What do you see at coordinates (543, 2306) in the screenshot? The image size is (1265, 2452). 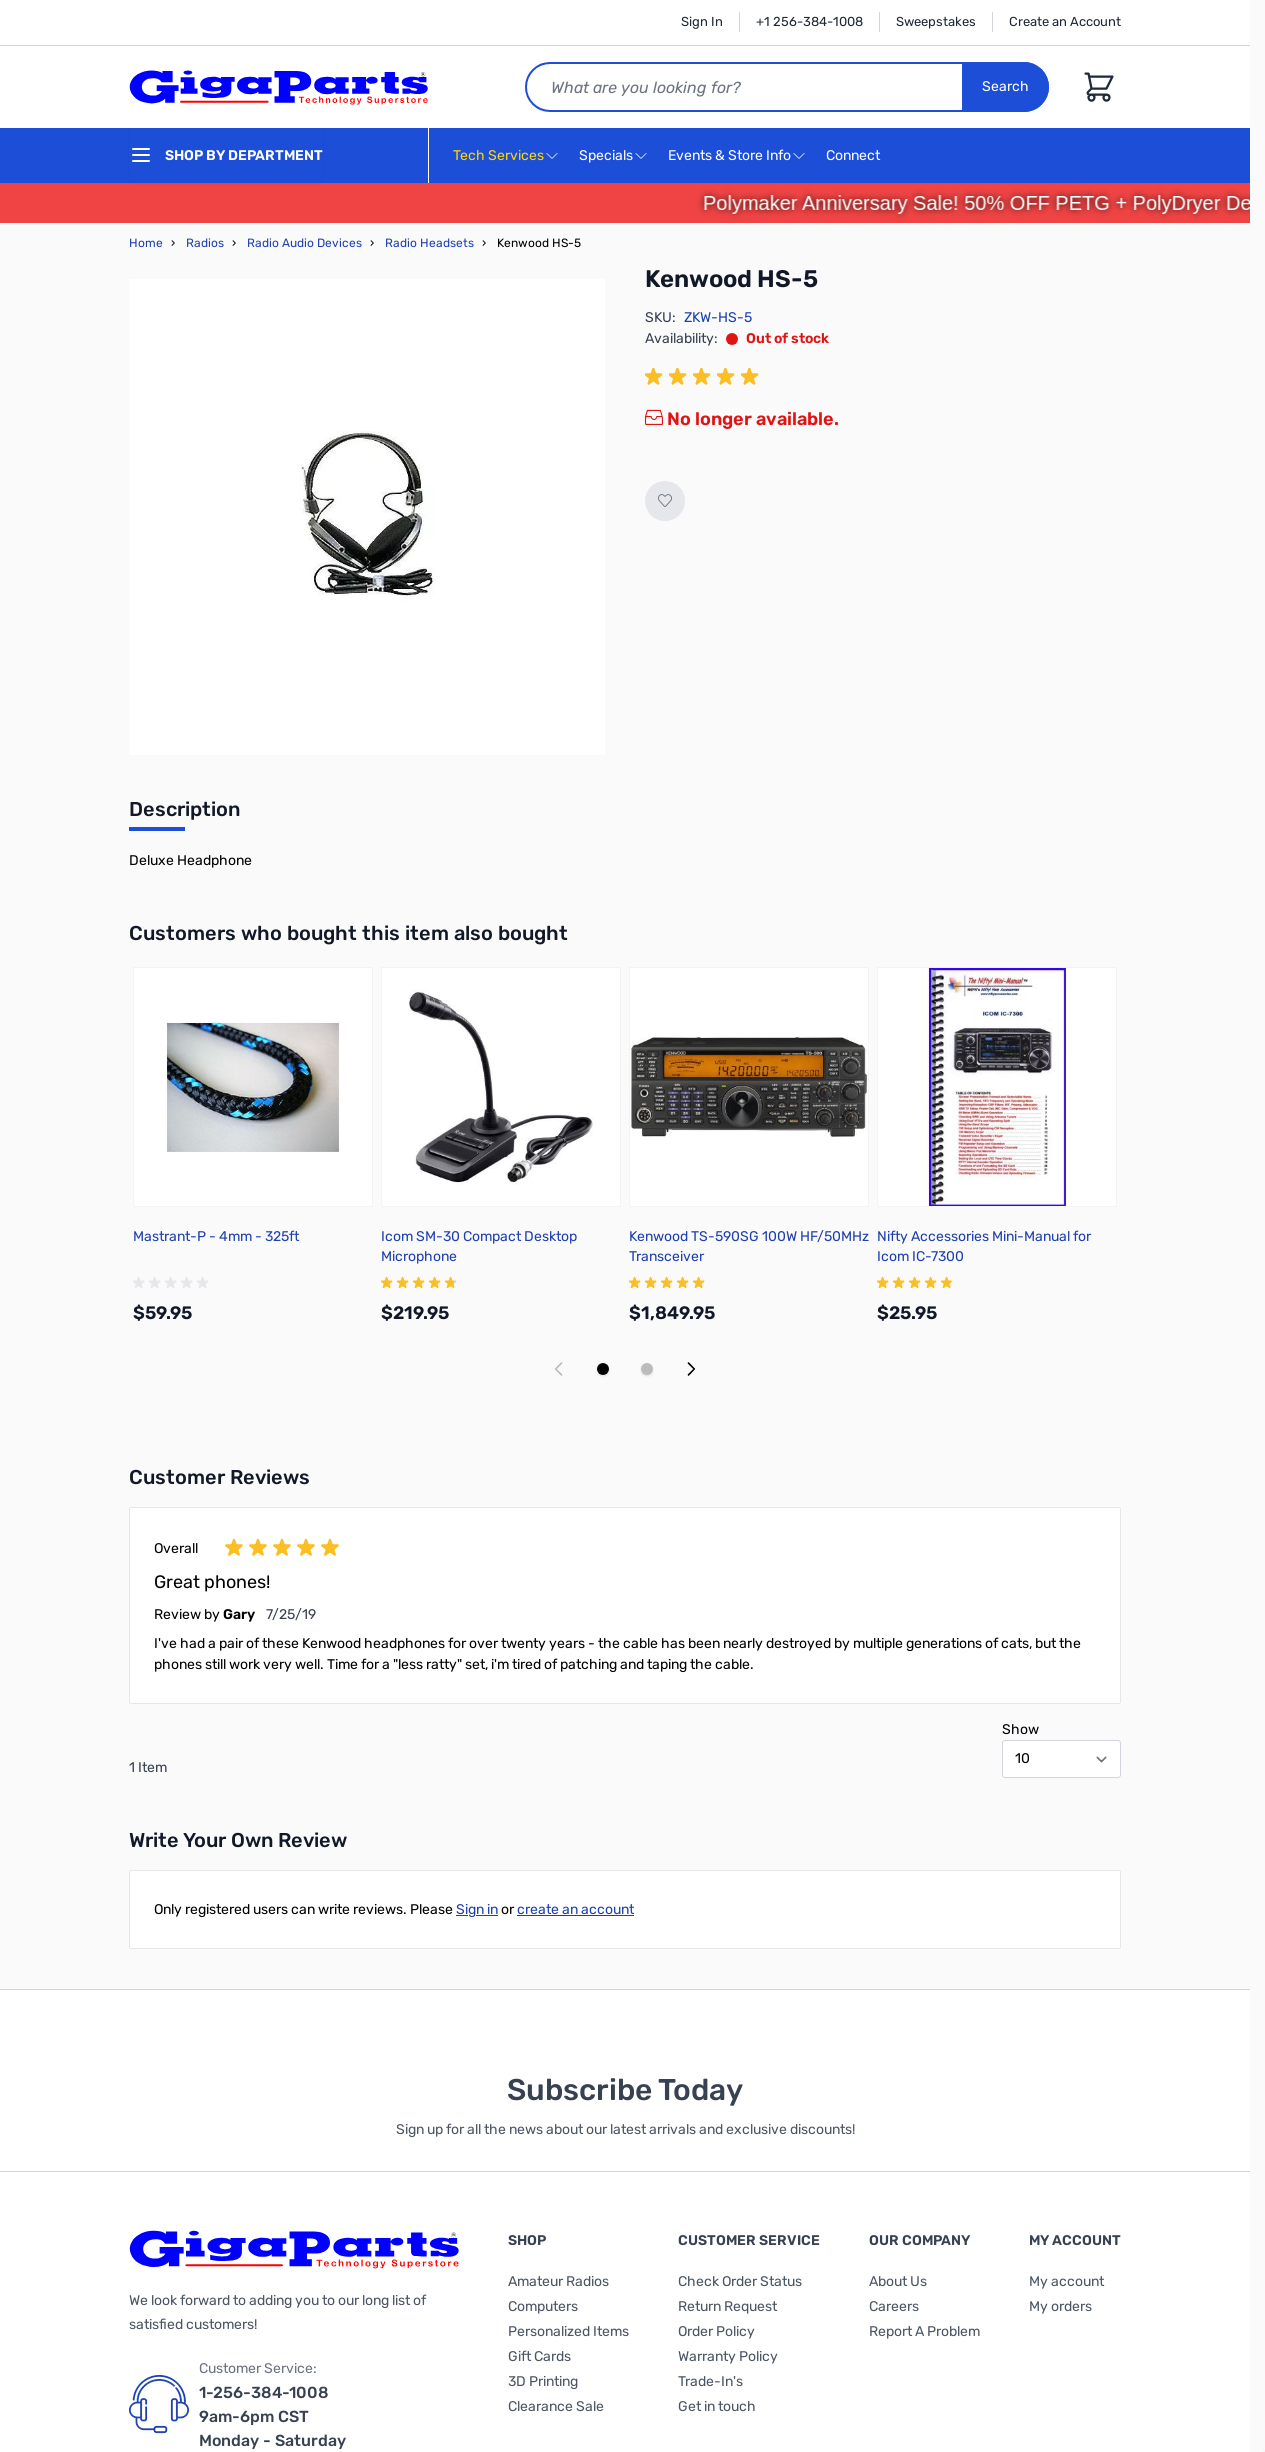 I see `Computers` at bounding box center [543, 2306].